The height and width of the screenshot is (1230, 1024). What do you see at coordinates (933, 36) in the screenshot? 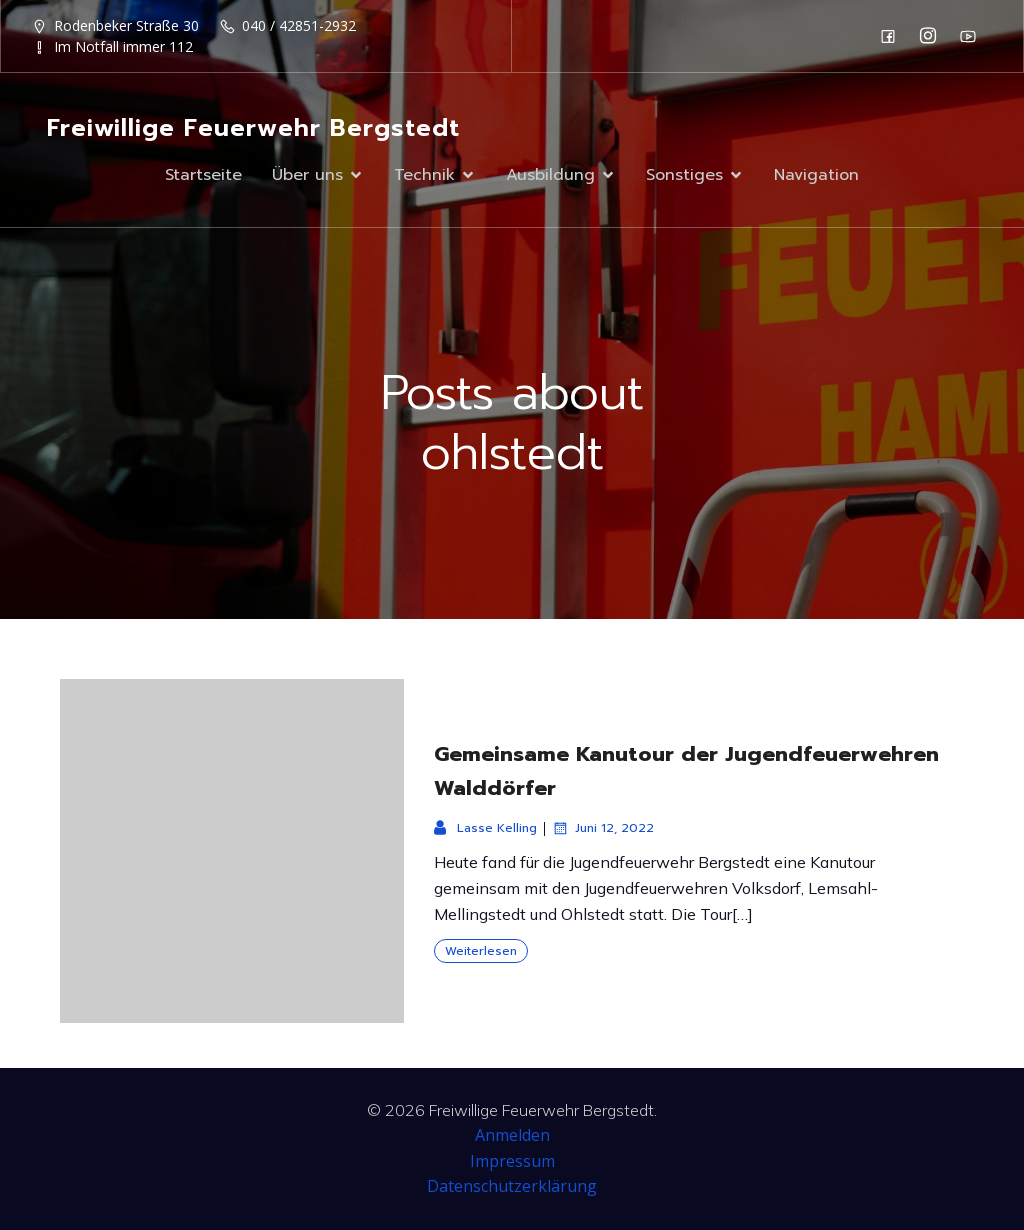
I see `[Sozialer Link: https://www.instagram.com/ff_bergstedt/]` at bounding box center [933, 36].